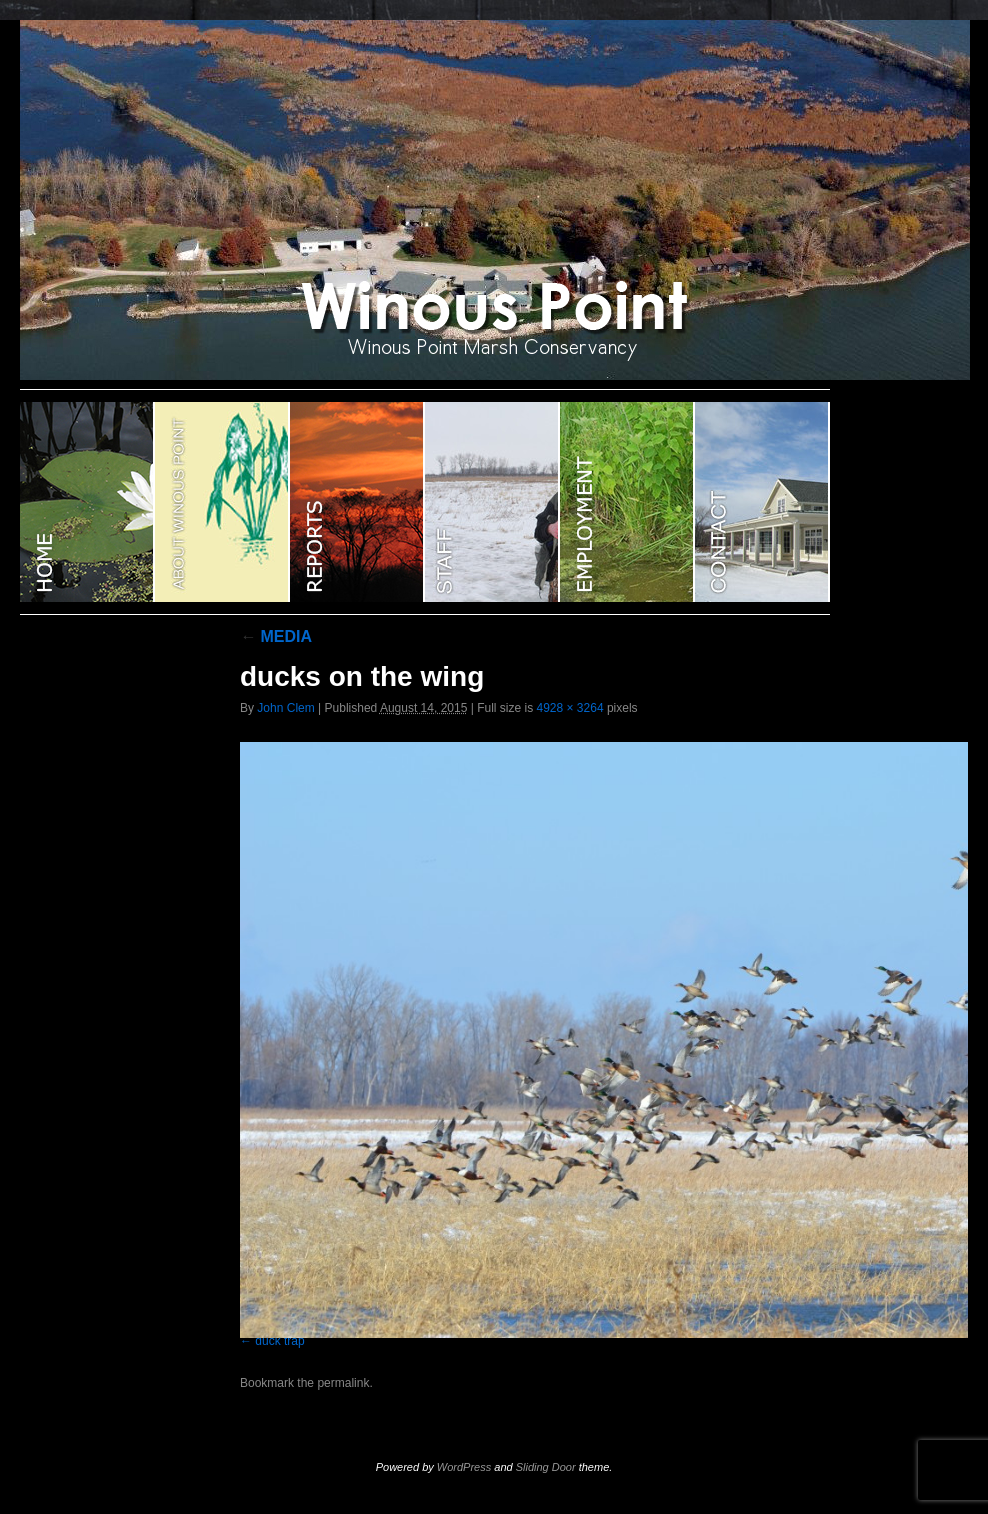  What do you see at coordinates (357, 502) in the screenshot?
I see `Reports` at bounding box center [357, 502].